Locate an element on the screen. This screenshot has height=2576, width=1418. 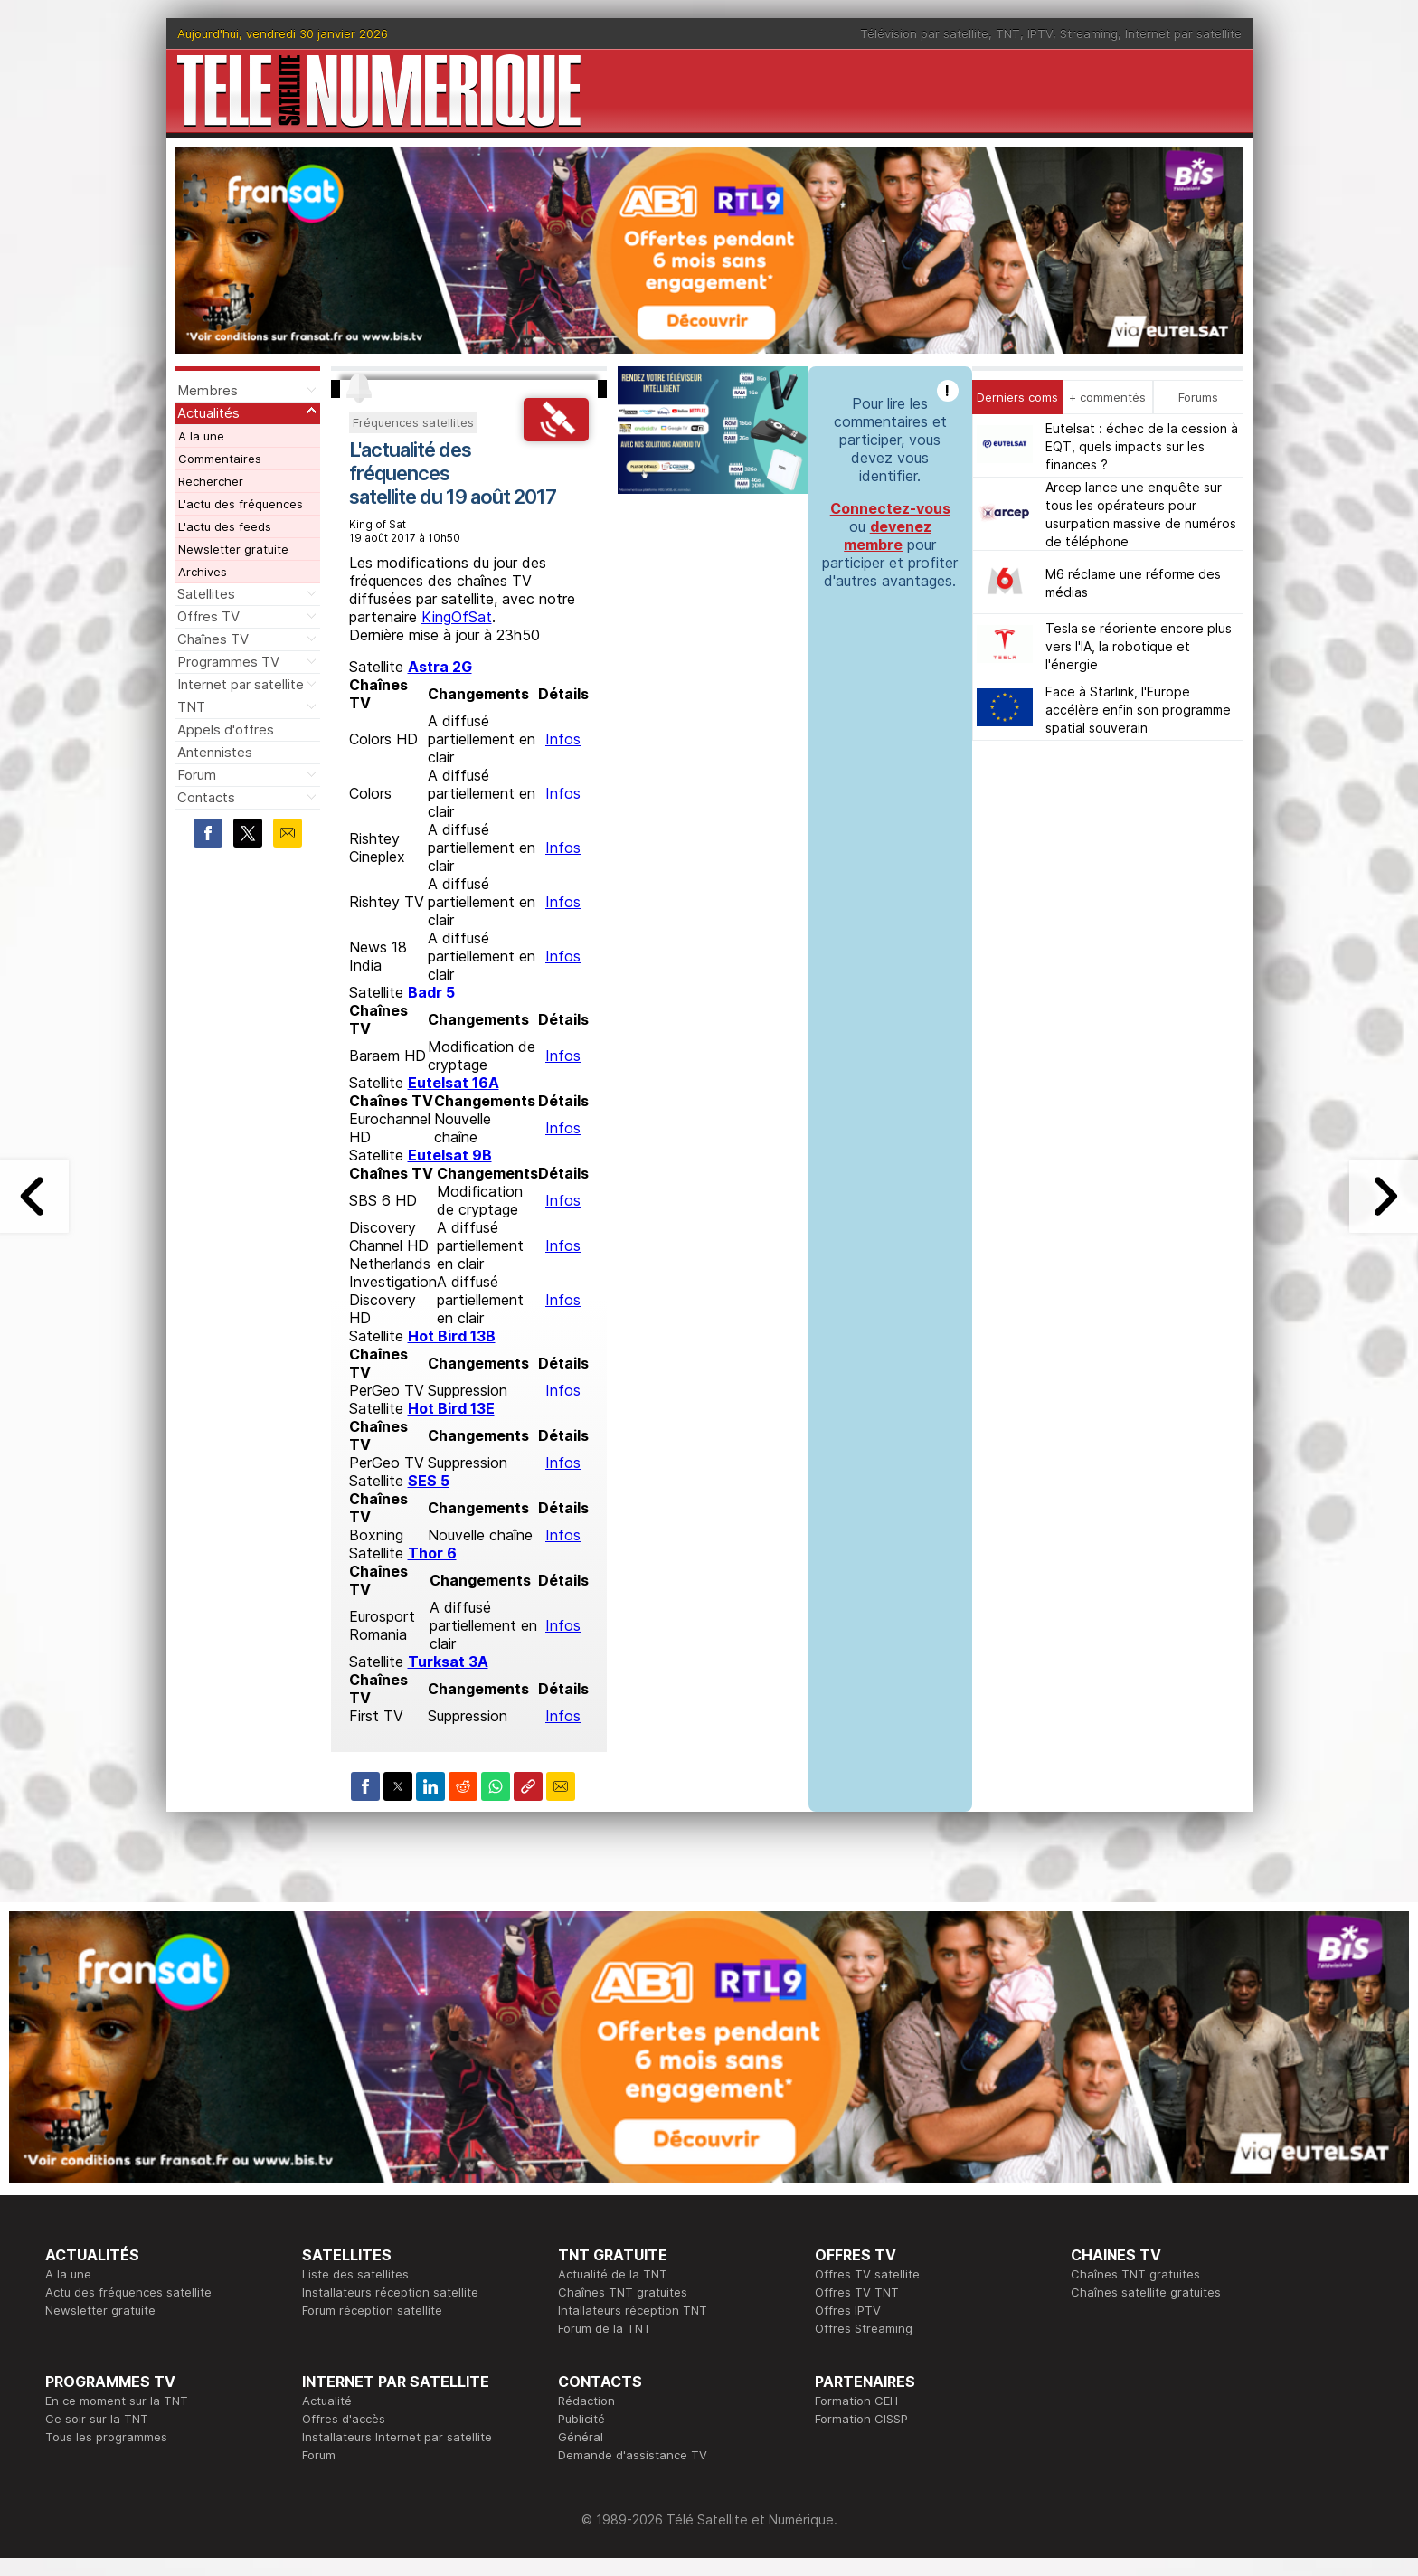
Formation CEH is located at coordinates (856, 2400).